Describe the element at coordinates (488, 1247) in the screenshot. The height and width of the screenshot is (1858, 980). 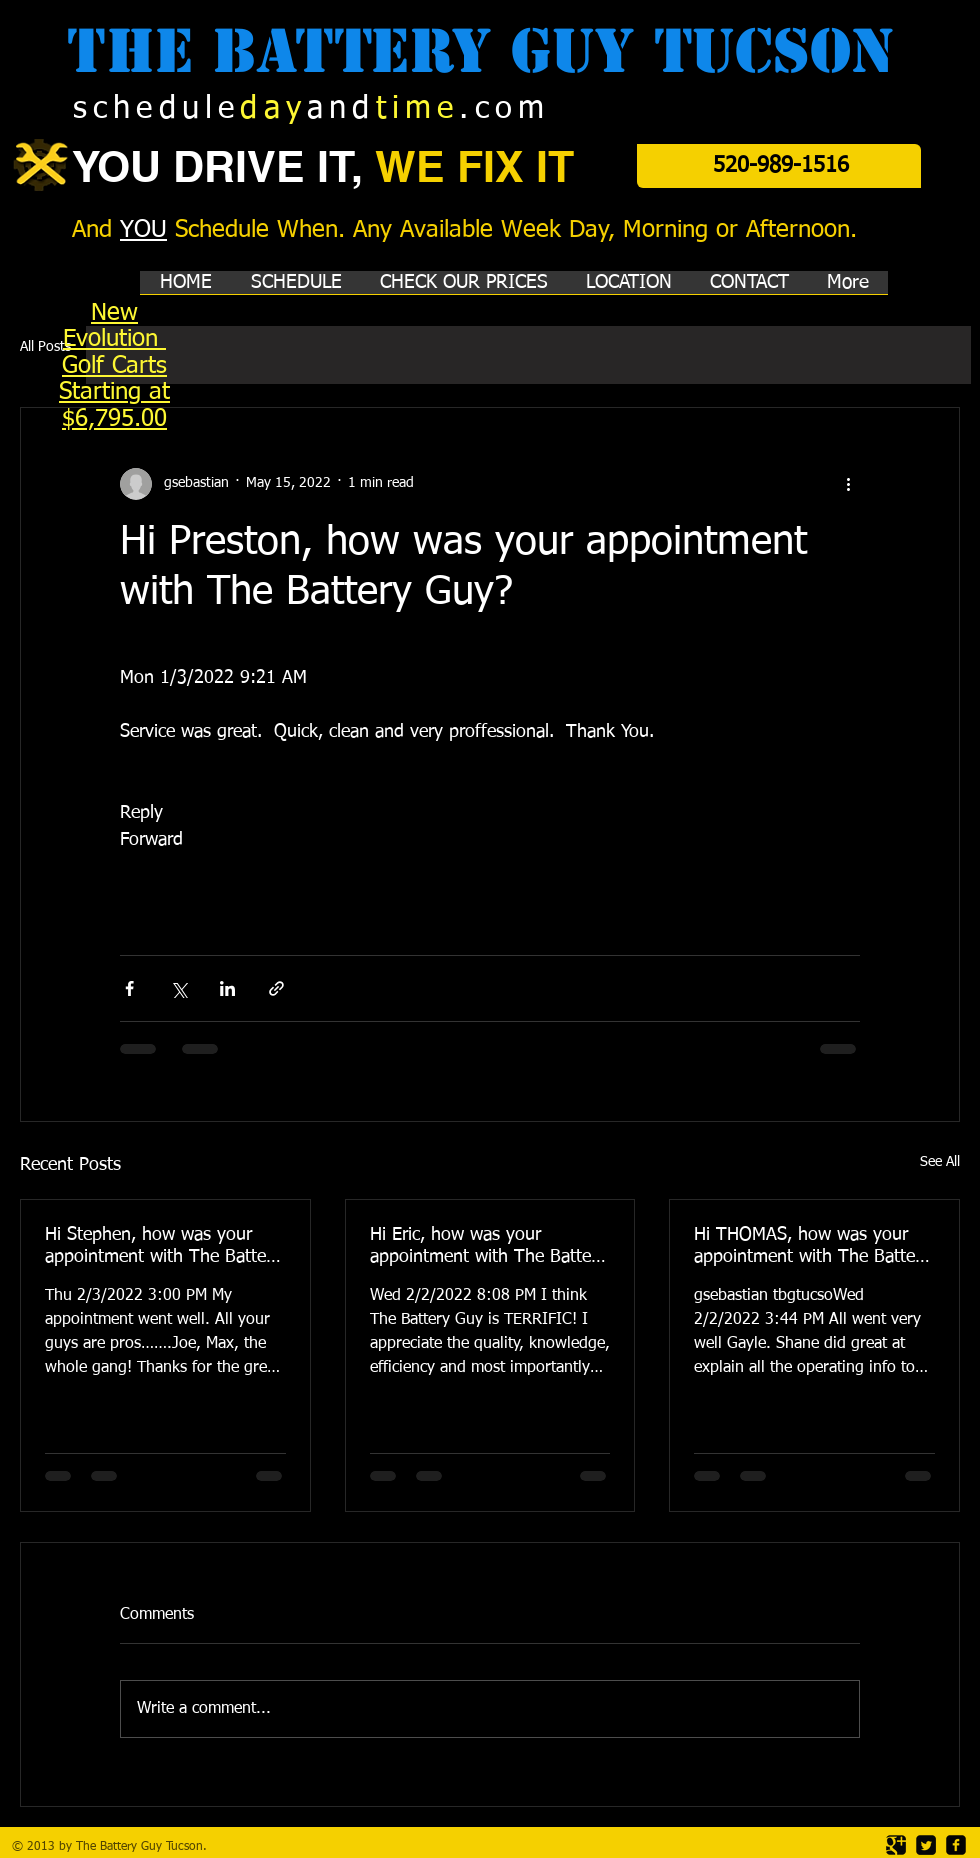
I see `Hi Eric, how was your appointment with The Battery Guy?` at that location.